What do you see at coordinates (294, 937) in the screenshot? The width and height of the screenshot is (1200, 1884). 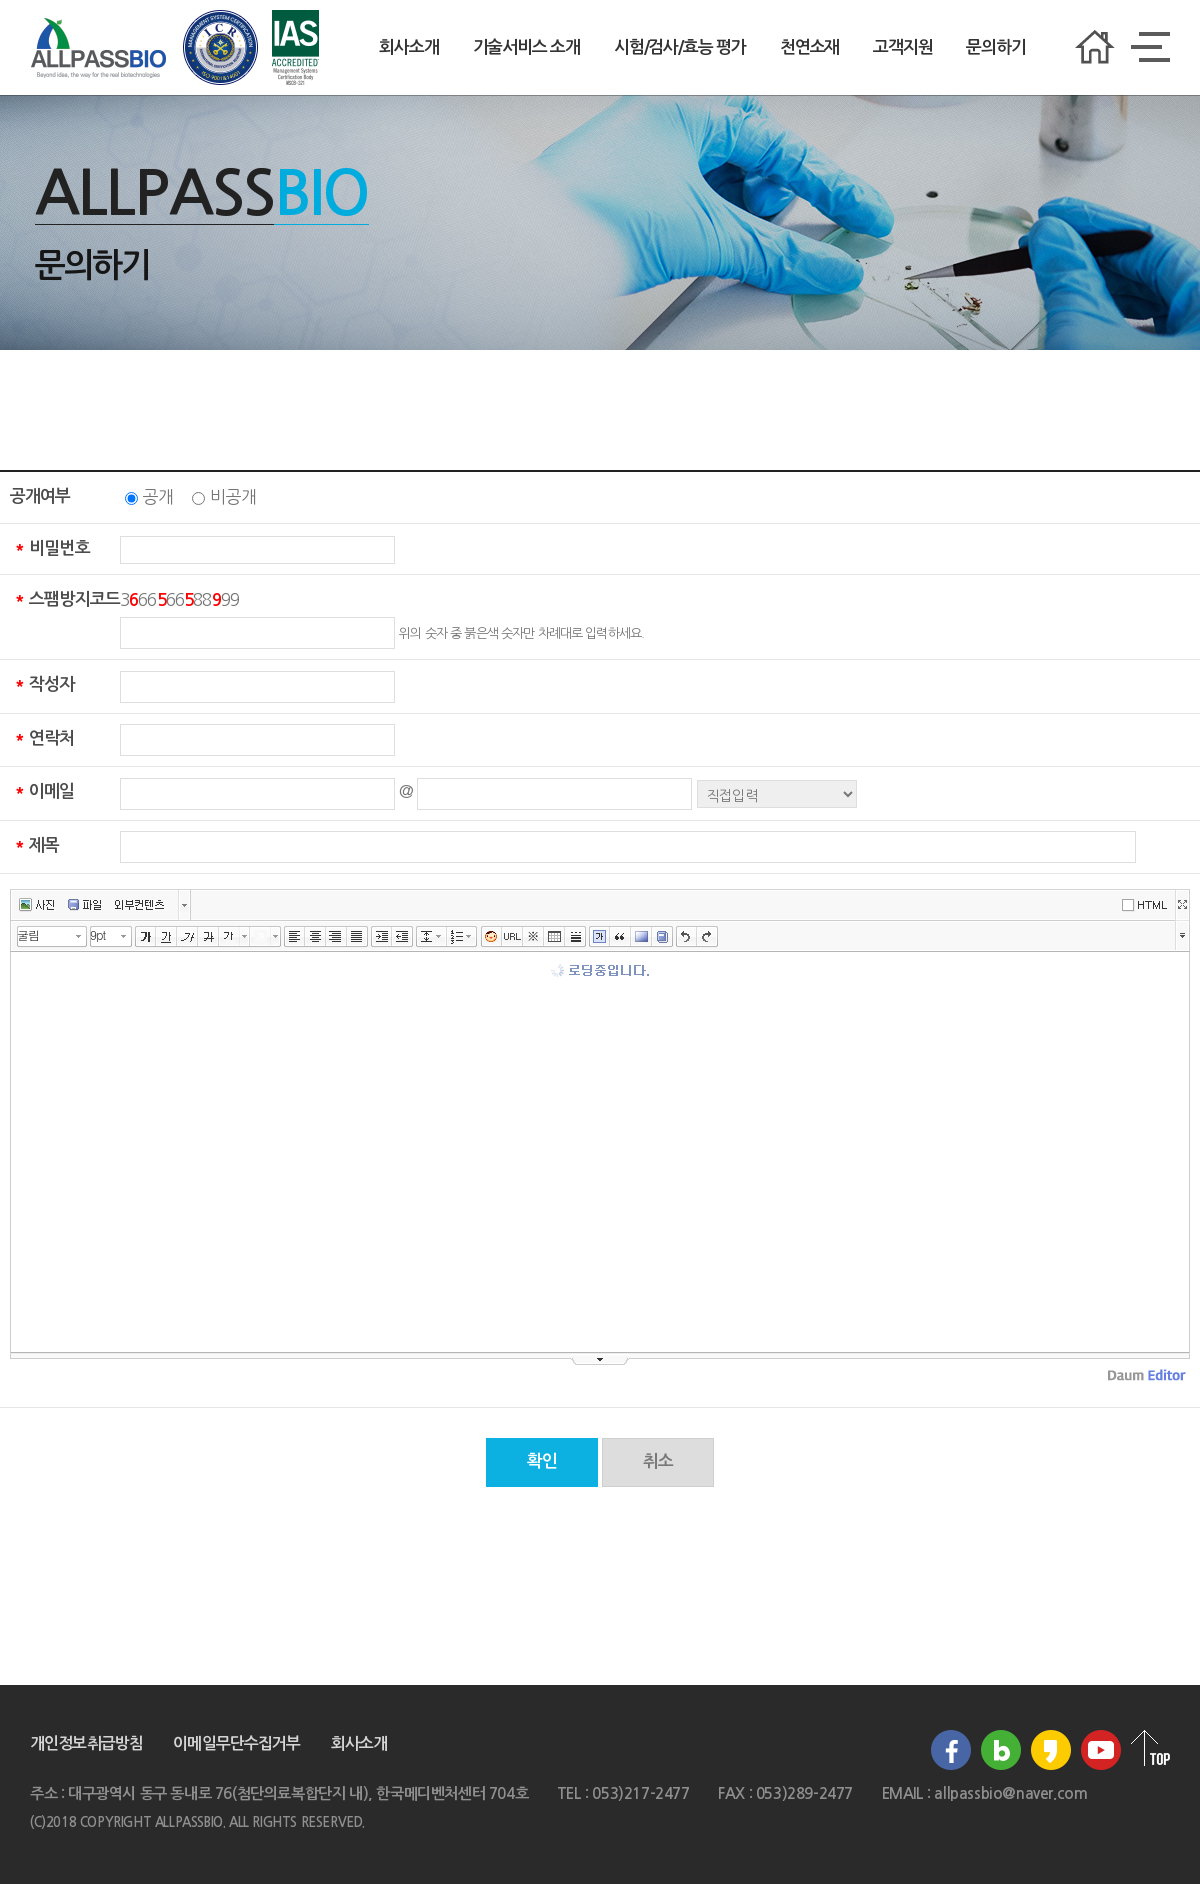 I see `왼쪽정렬` at bounding box center [294, 937].